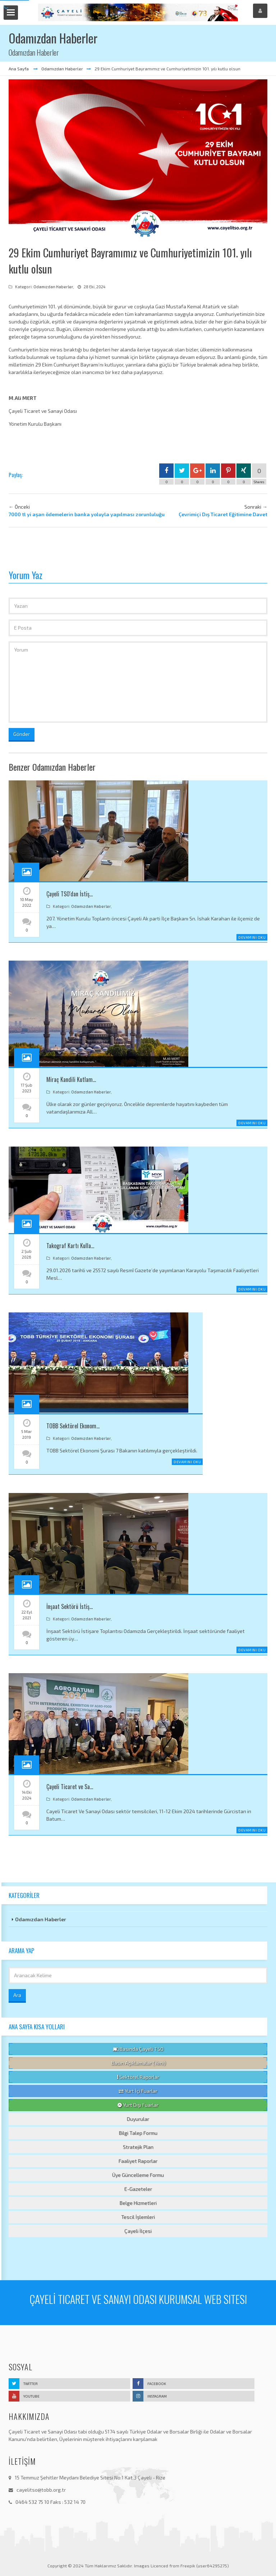 The width and height of the screenshot is (276, 2576). I want to click on Üye Güncelleme Formu, so click(138, 2175).